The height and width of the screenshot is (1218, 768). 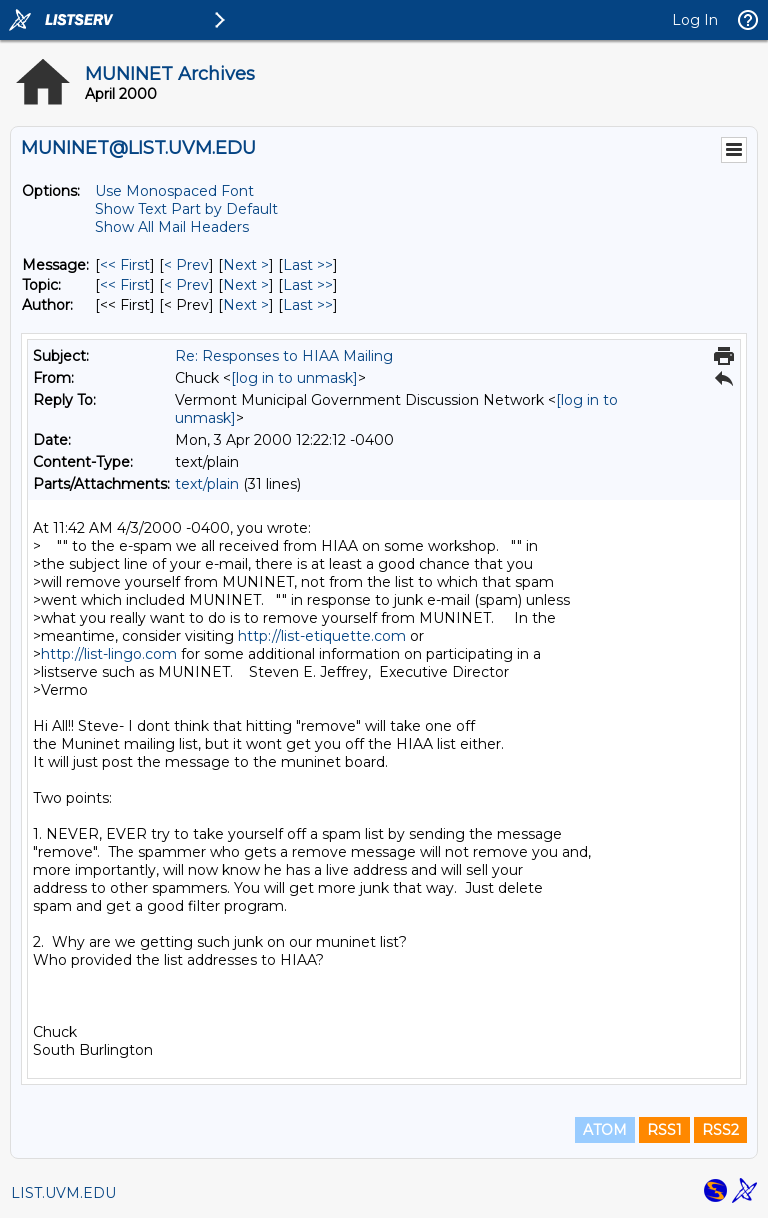 I want to click on Last >> [Last Message By Author], so click(x=308, y=305).